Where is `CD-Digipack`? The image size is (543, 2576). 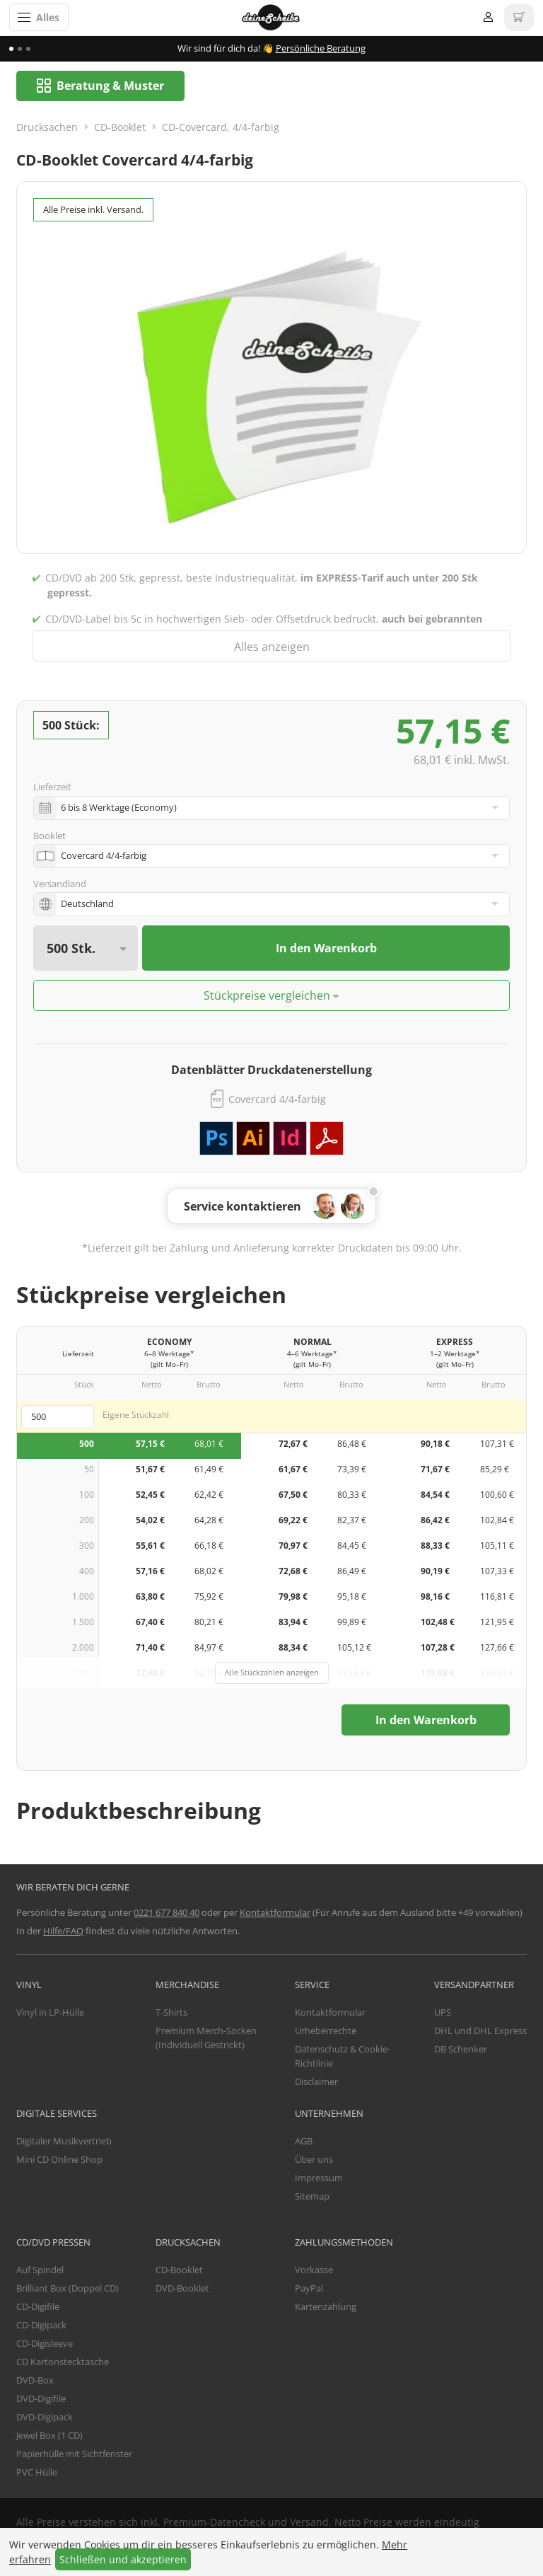 CD-Digipack is located at coordinates (41, 2325).